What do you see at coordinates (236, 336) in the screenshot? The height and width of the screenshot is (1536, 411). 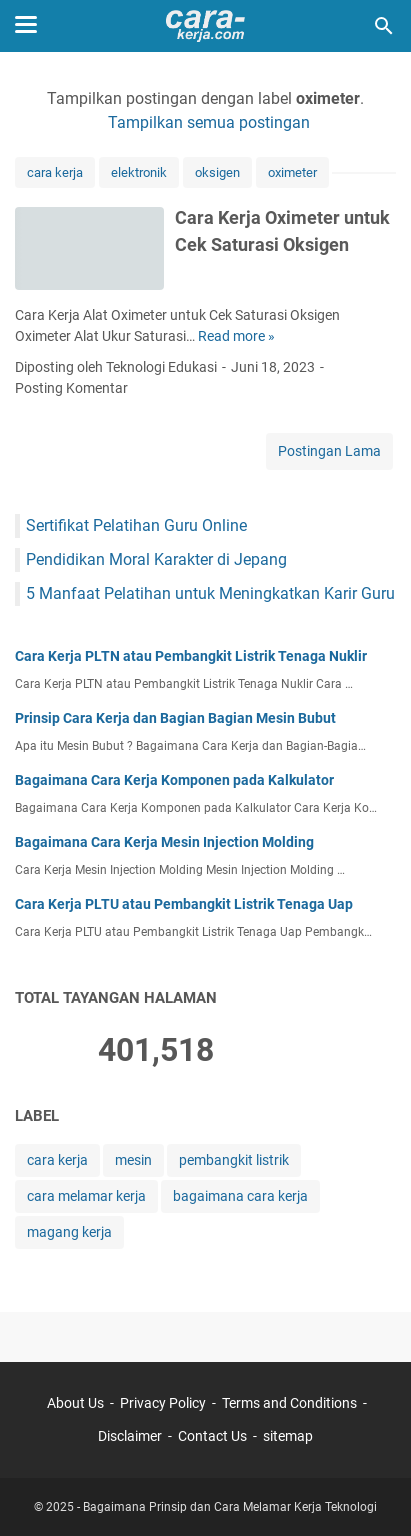 I see `Read more »` at bounding box center [236, 336].